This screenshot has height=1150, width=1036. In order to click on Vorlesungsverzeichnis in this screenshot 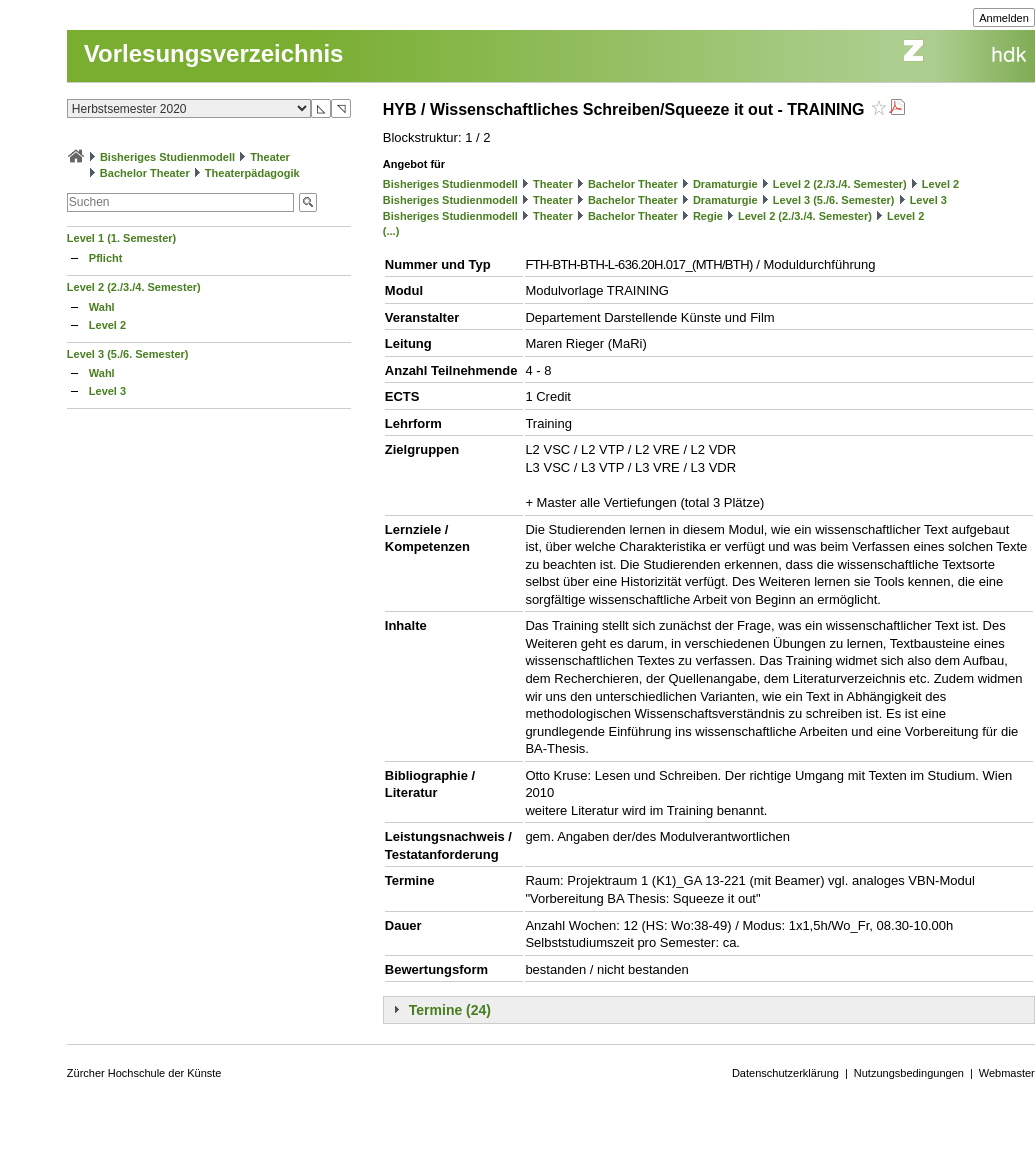, I will do `click(214, 53)`.